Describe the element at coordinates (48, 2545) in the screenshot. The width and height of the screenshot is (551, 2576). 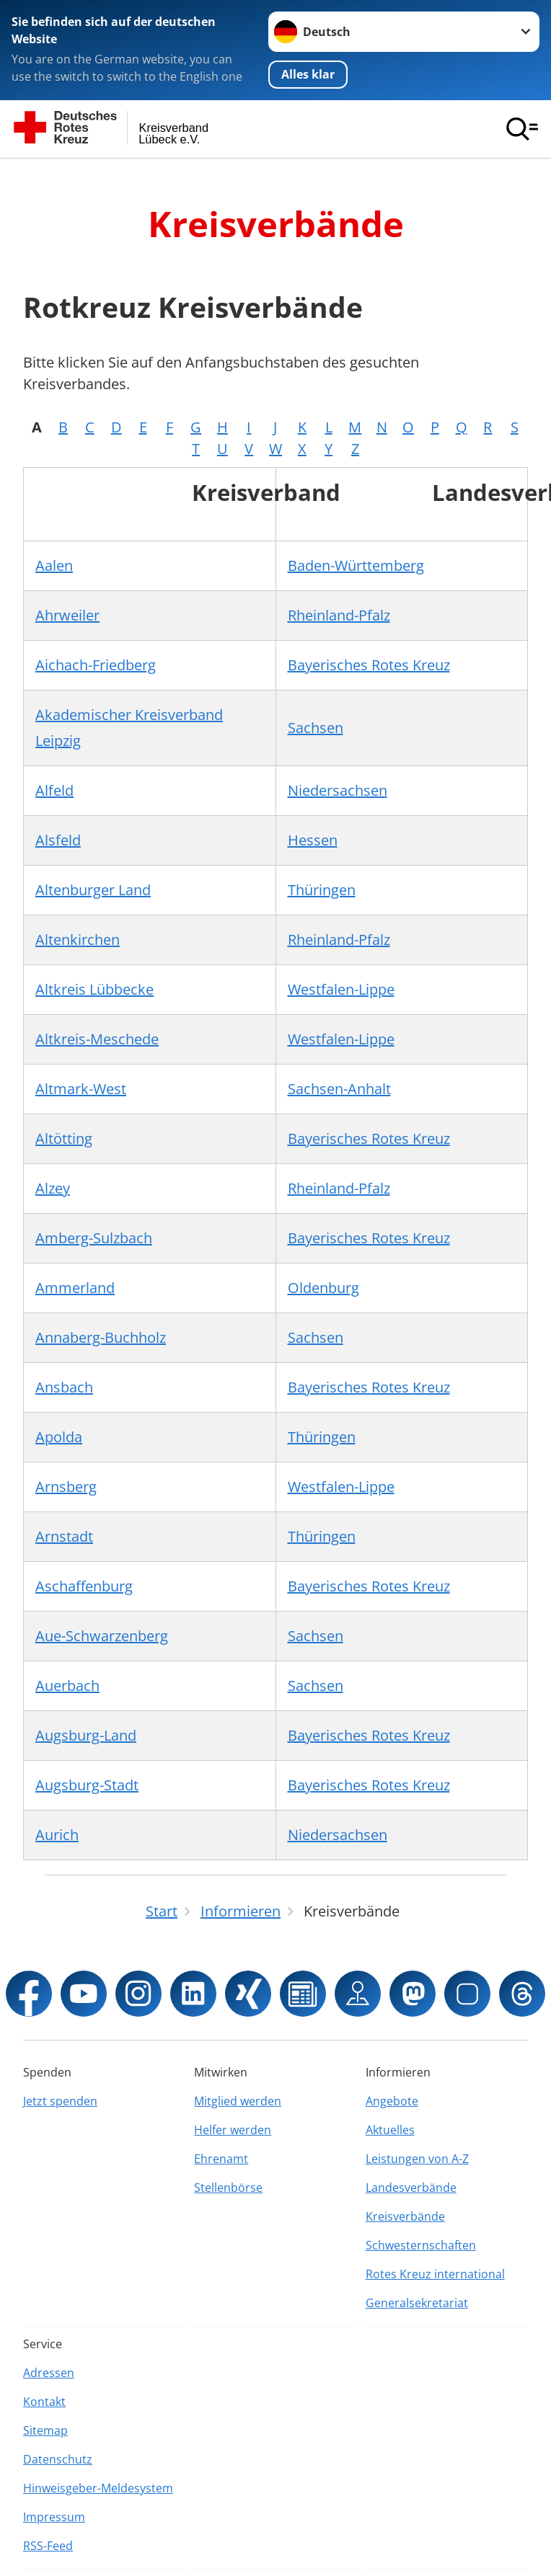
I see `RSS-Feed` at that location.